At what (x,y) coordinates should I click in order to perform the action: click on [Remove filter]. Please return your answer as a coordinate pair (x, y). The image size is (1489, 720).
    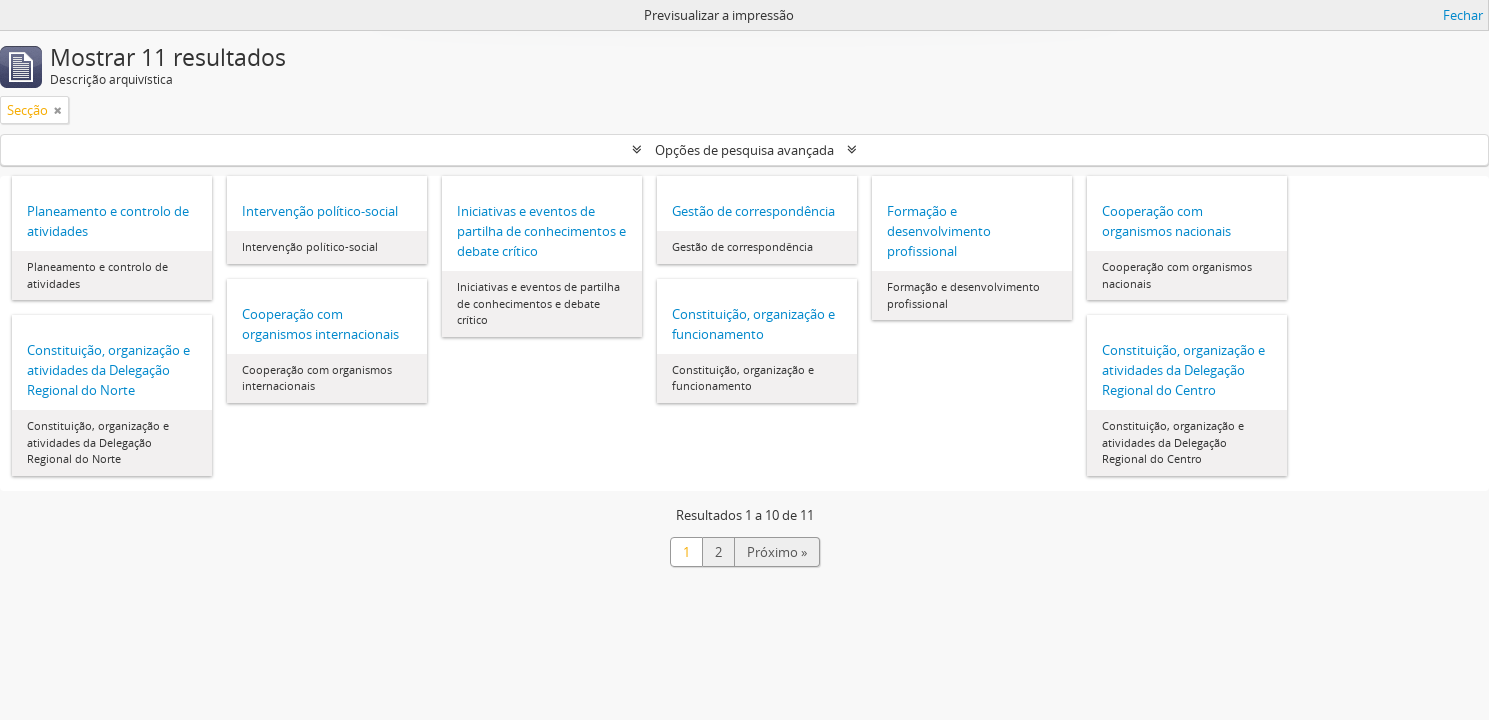
    Looking at the image, I should click on (58, 110).